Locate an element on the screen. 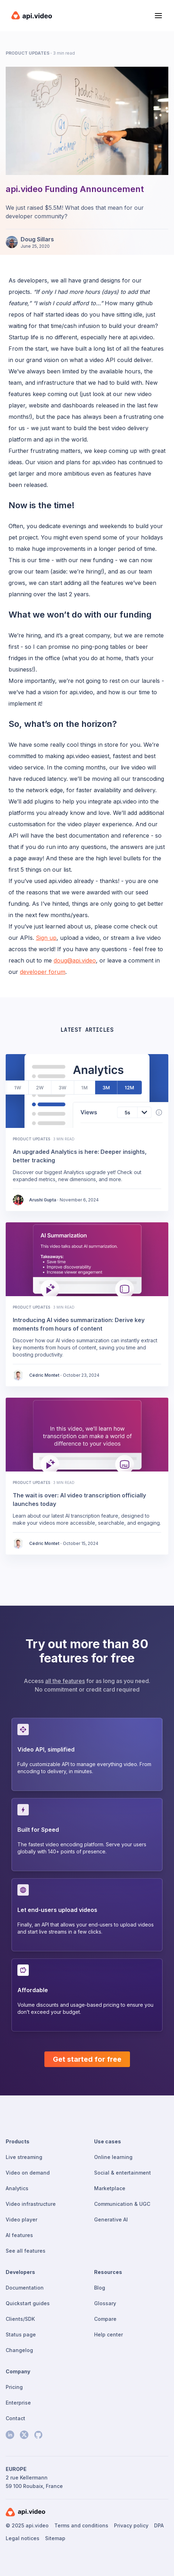  Status page is located at coordinates (21, 2334).